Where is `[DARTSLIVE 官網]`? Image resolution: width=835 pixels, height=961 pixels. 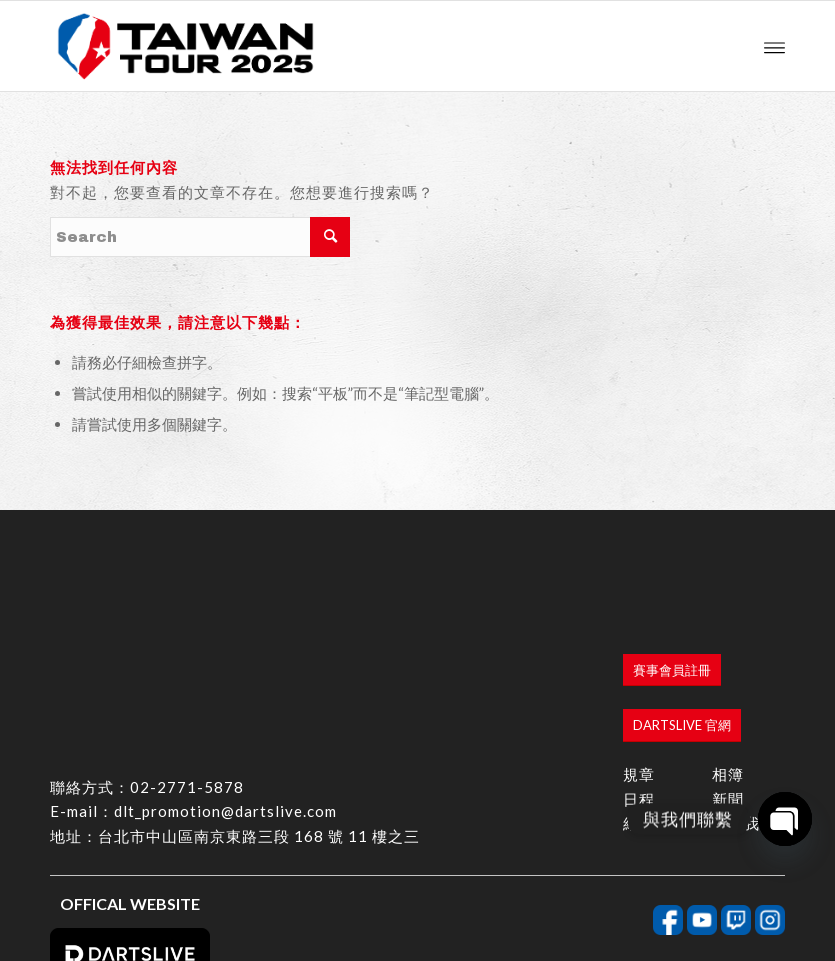
[DARTSLIVE 官網] is located at coordinates (682, 604).